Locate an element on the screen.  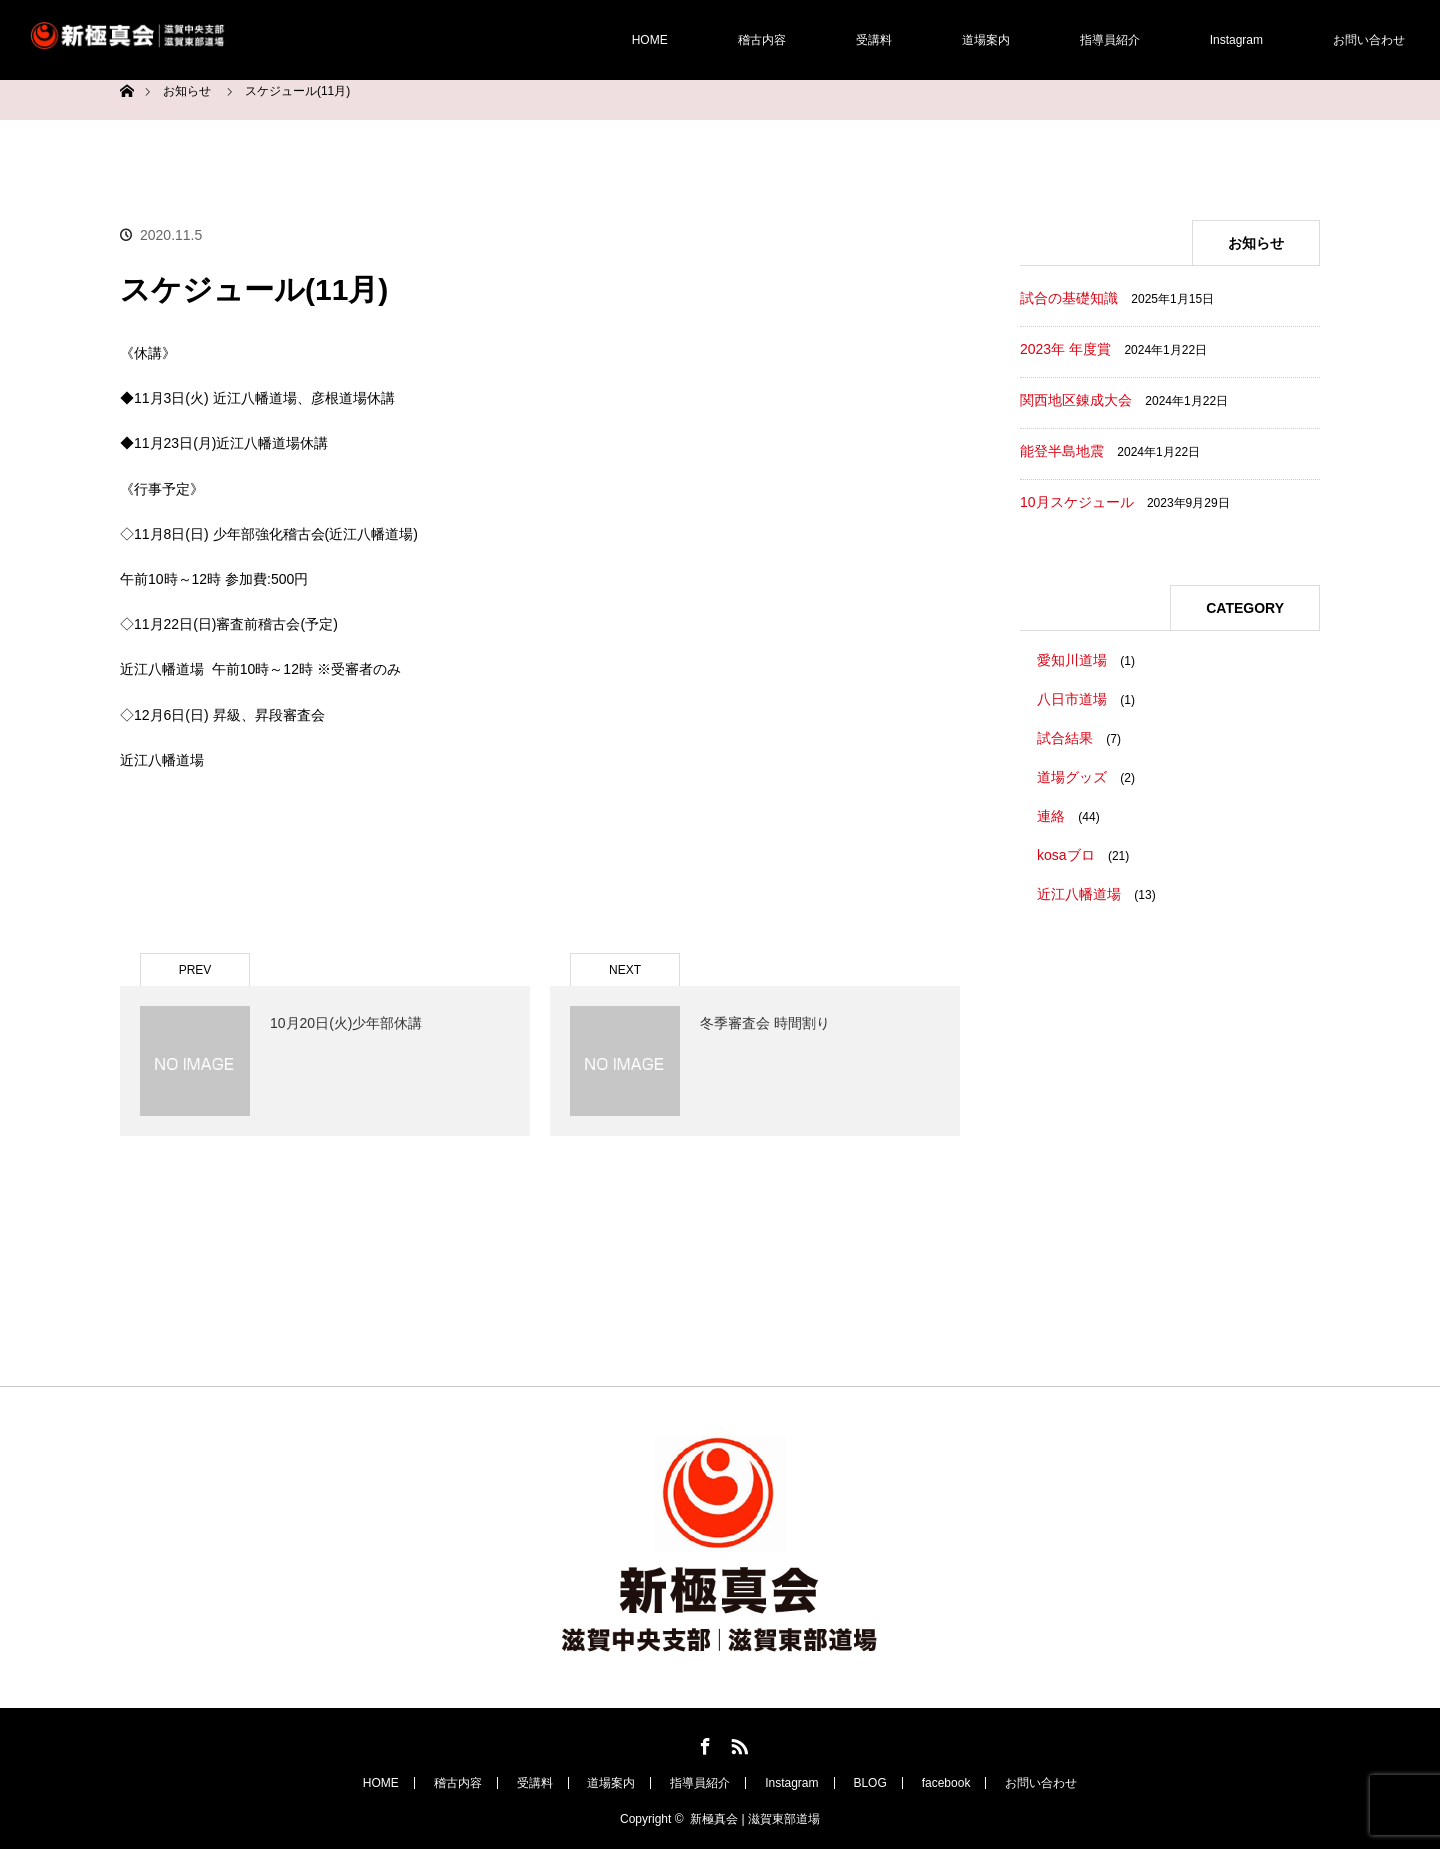
八日市道場 is located at coordinates (1072, 699).